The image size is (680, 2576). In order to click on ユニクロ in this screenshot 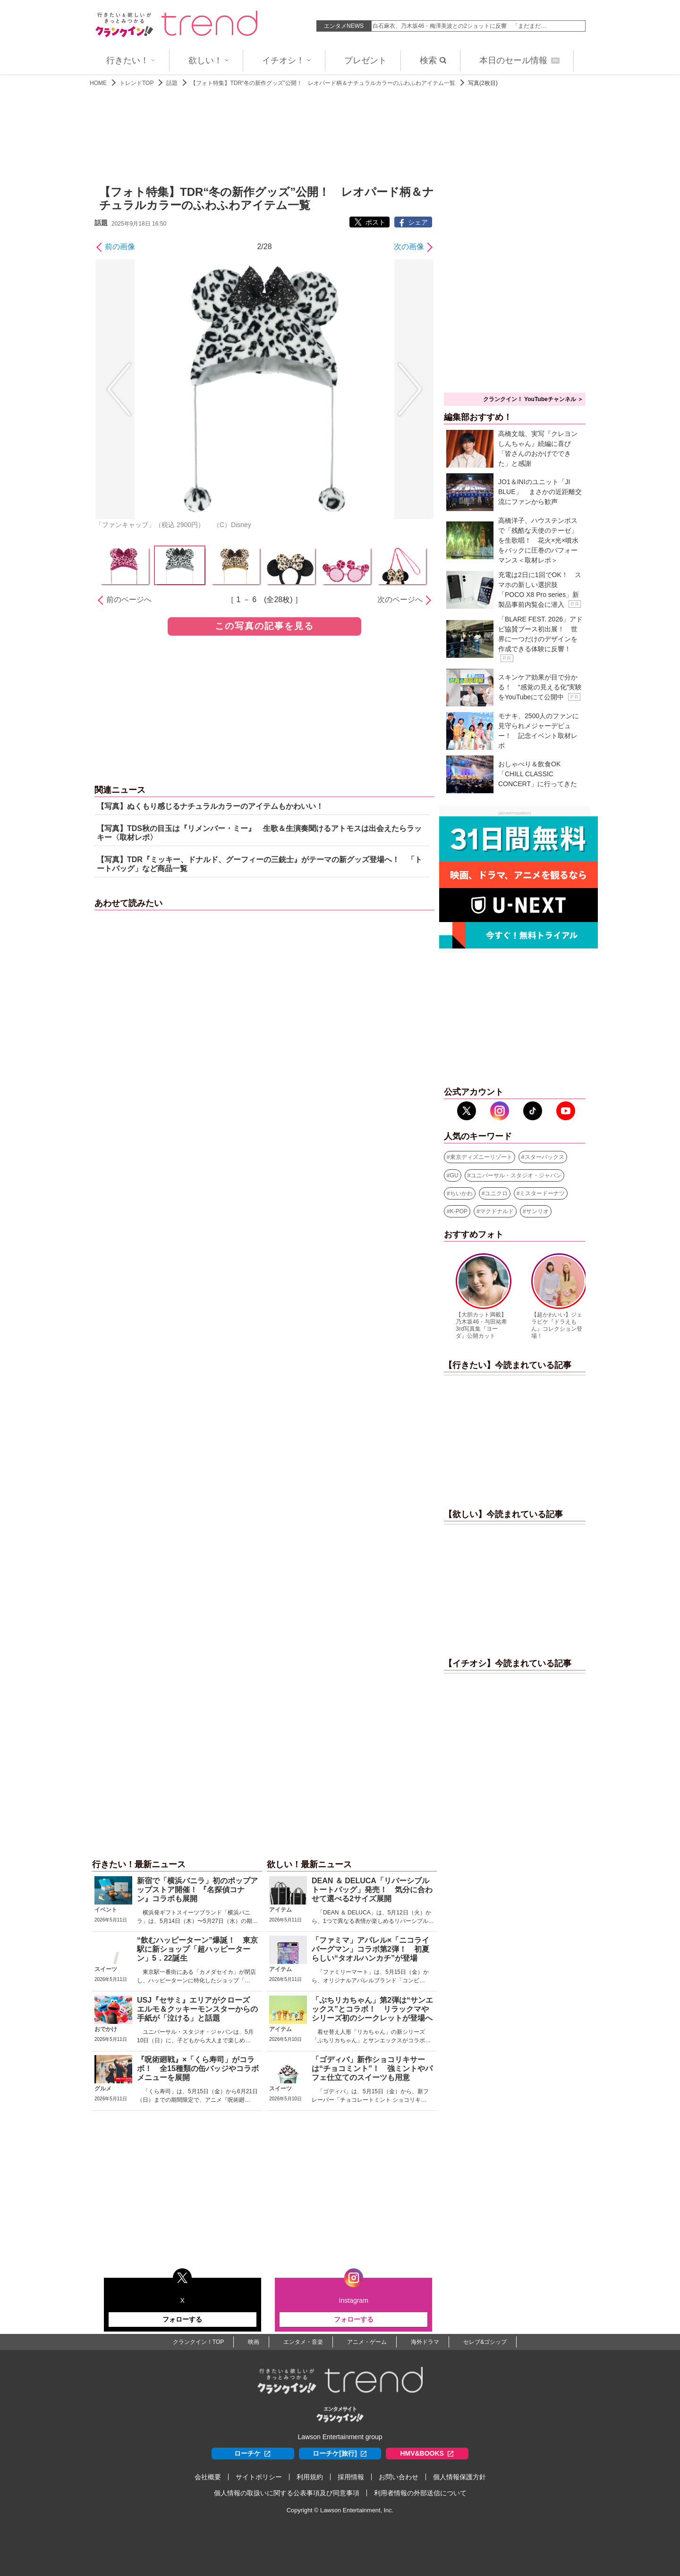, I will do `click(496, 1193)`.